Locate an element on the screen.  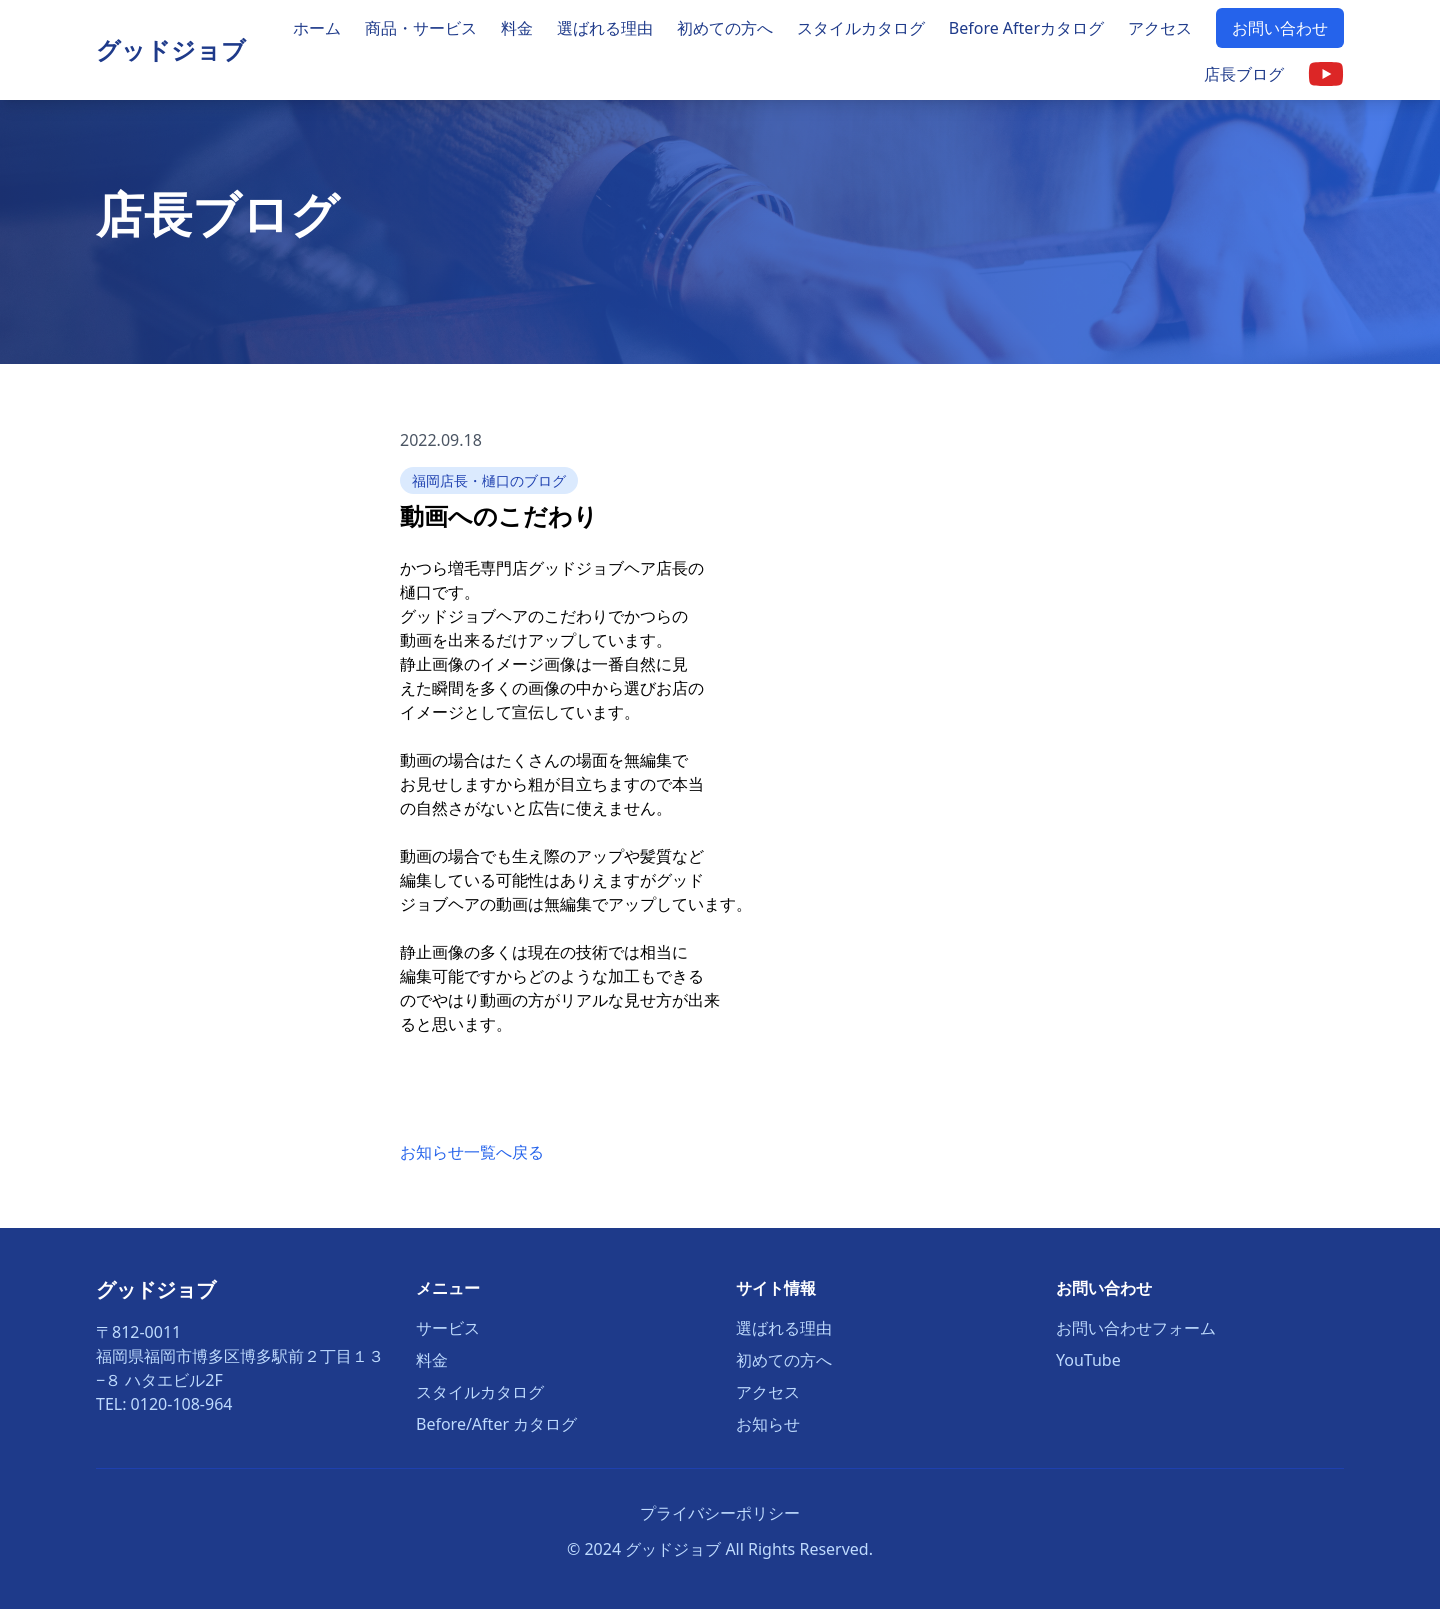
お知らせ一覧へ戻る is located at coordinates (472, 1152).